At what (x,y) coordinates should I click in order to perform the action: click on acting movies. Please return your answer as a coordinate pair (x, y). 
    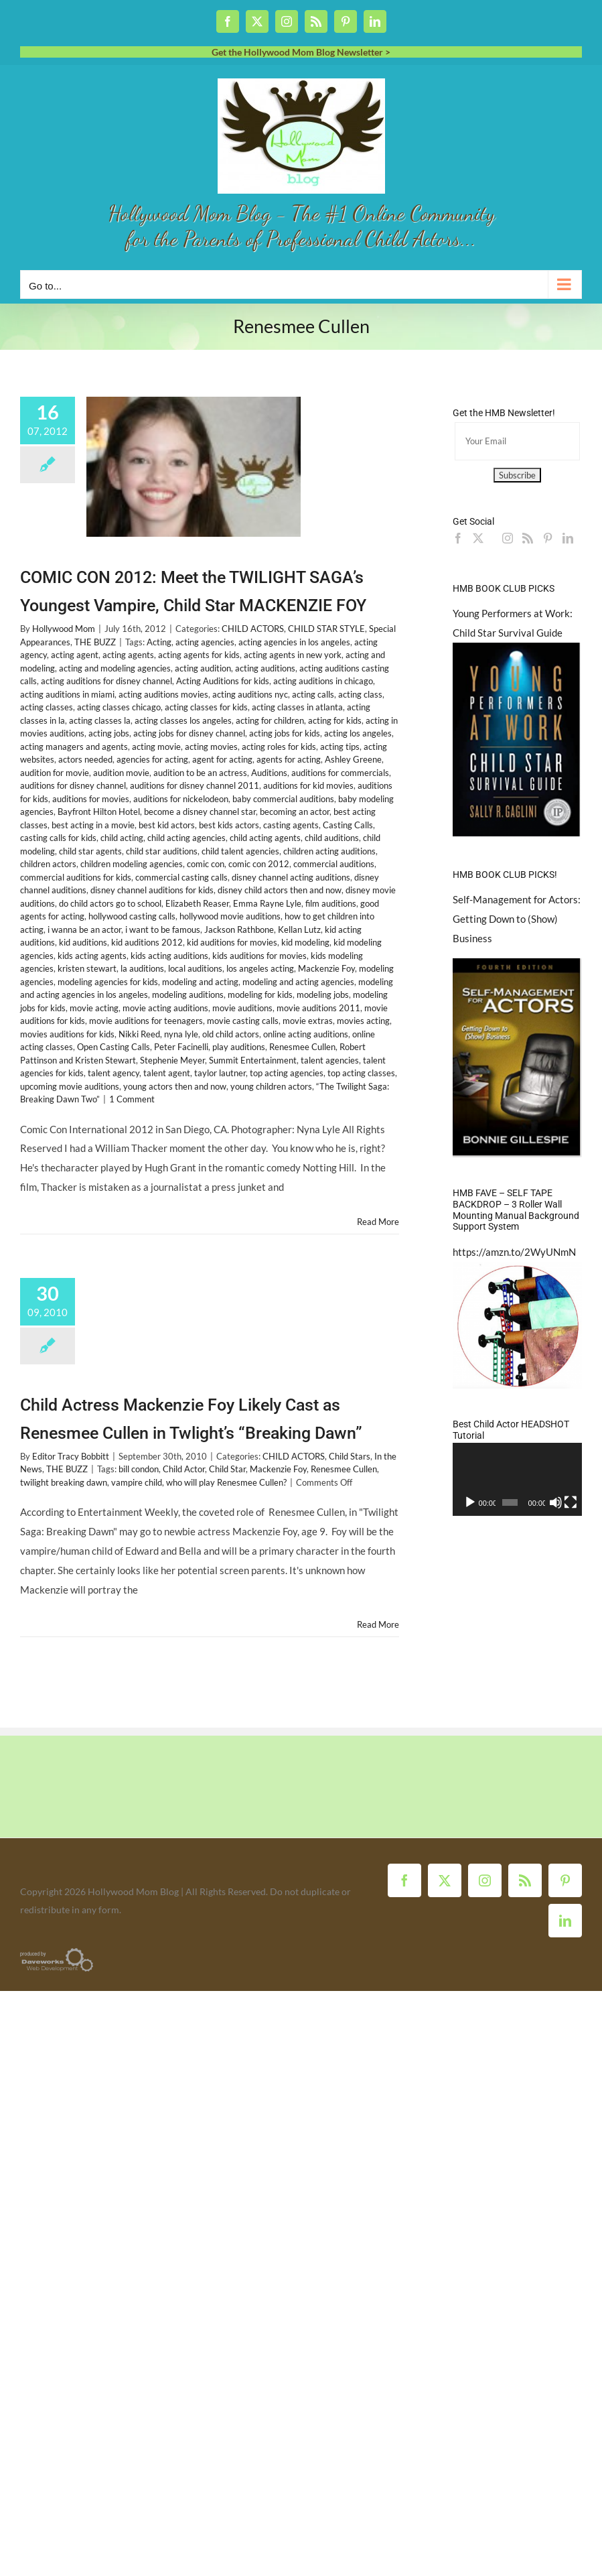
    Looking at the image, I should click on (211, 746).